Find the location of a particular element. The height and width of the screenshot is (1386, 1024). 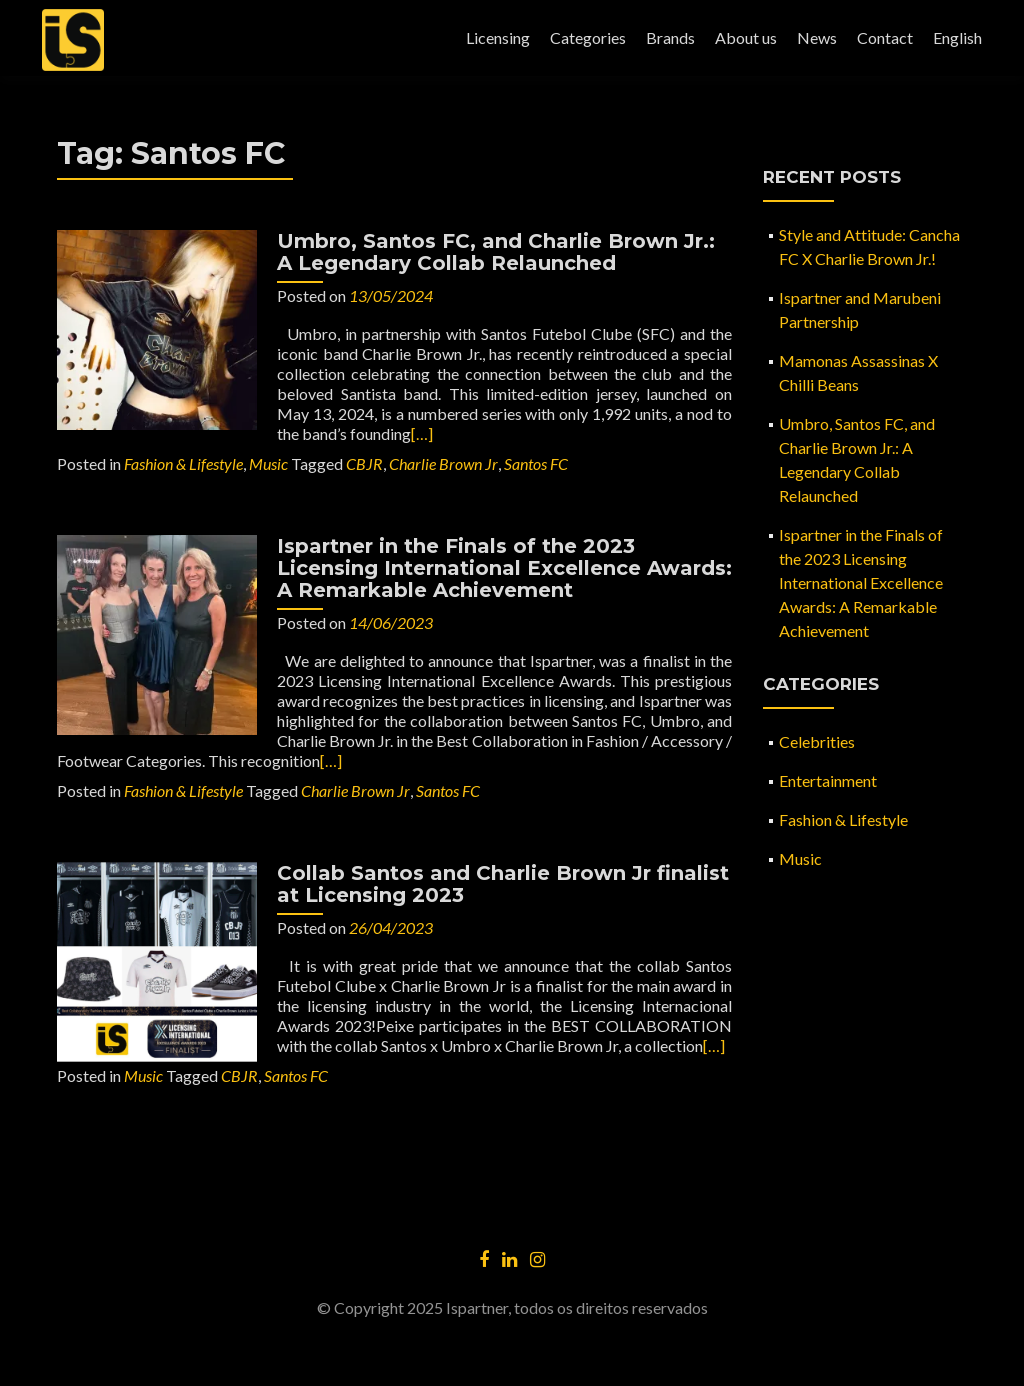

Ispartner in the Finals of the 2023 Licensing International Excellence Awards: A Remarkable Achievement is located at coordinates (504, 568).